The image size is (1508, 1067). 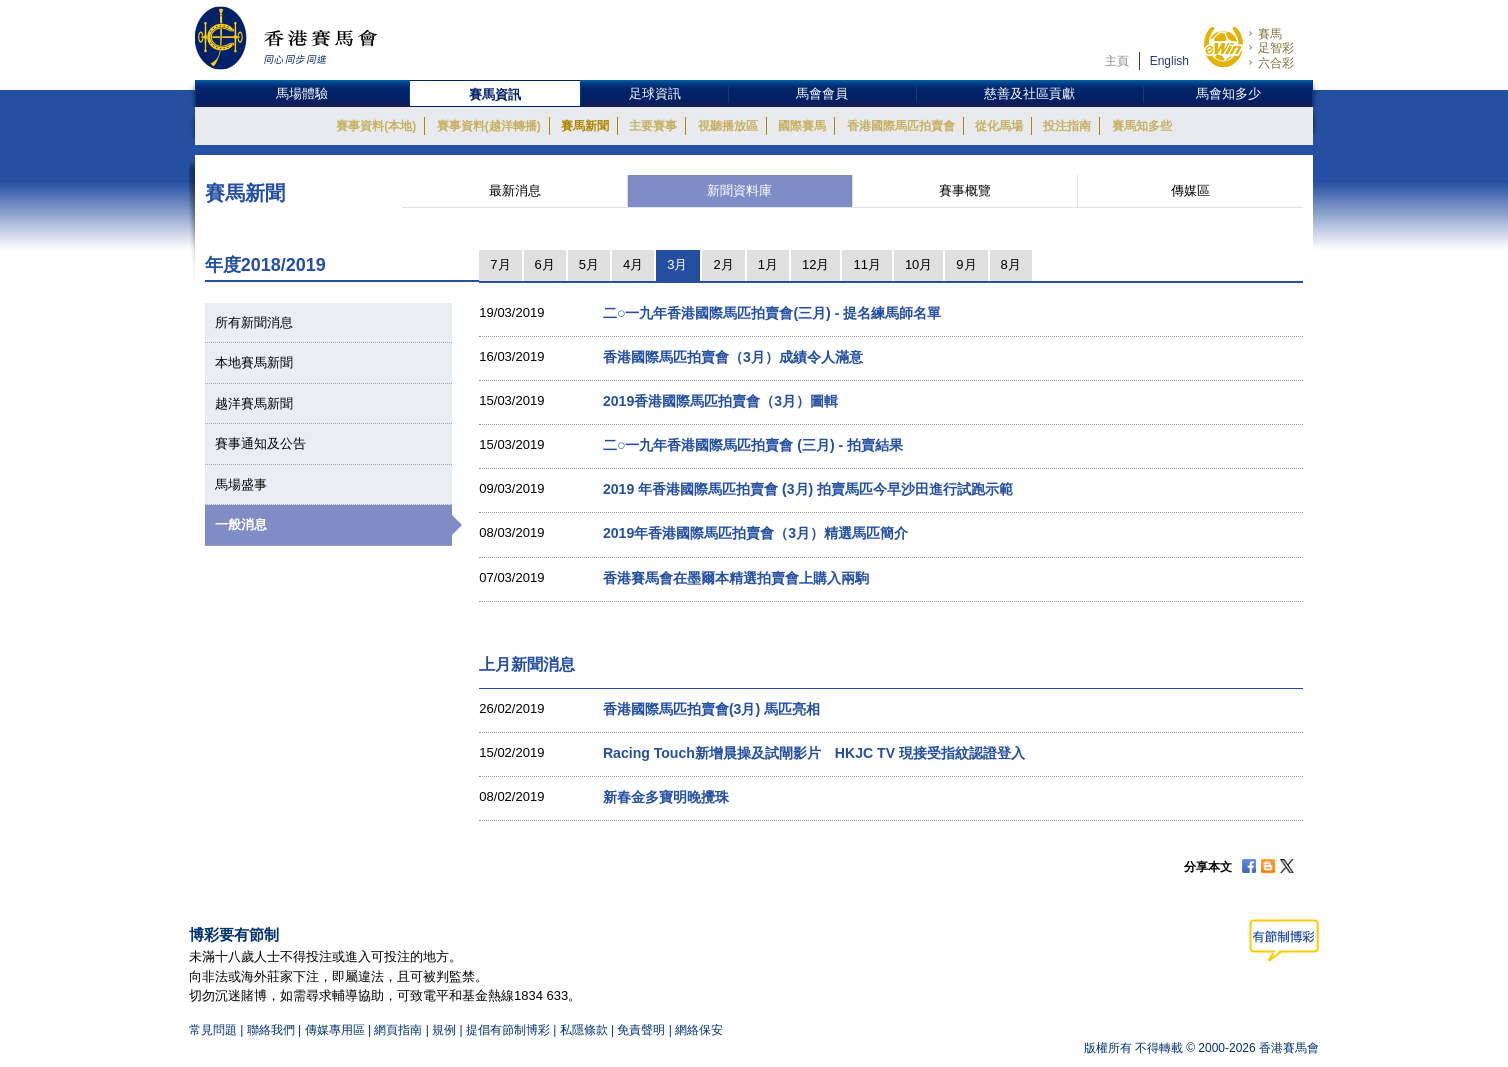 I want to click on 香港國際馬匹拍賣會(3月) 馬匹亮相, so click(x=711, y=709).